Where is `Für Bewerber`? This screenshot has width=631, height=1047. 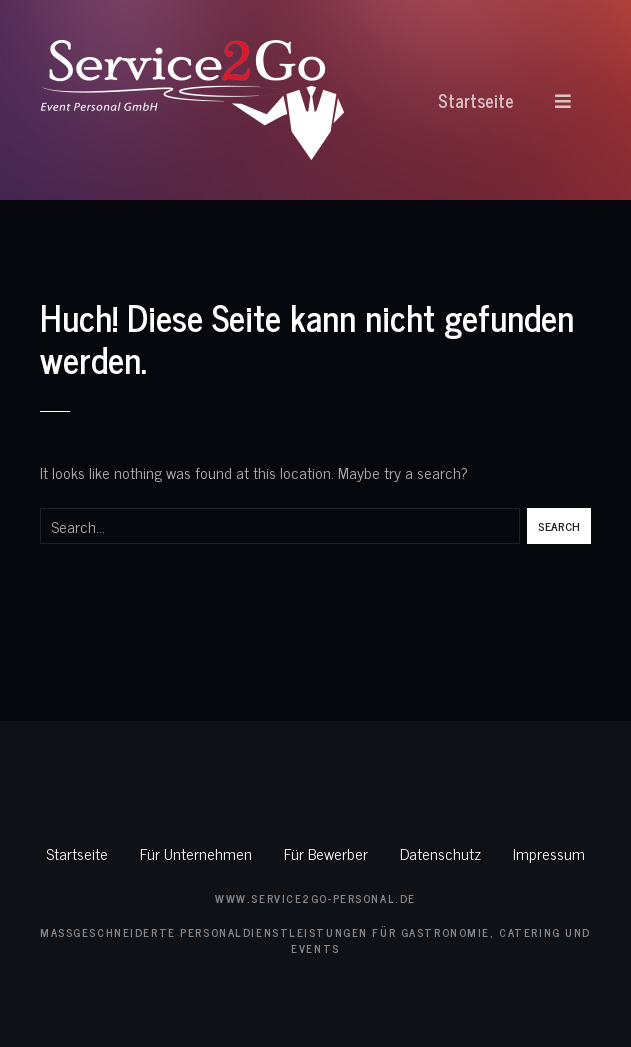
Für Bewerber is located at coordinates (326, 853).